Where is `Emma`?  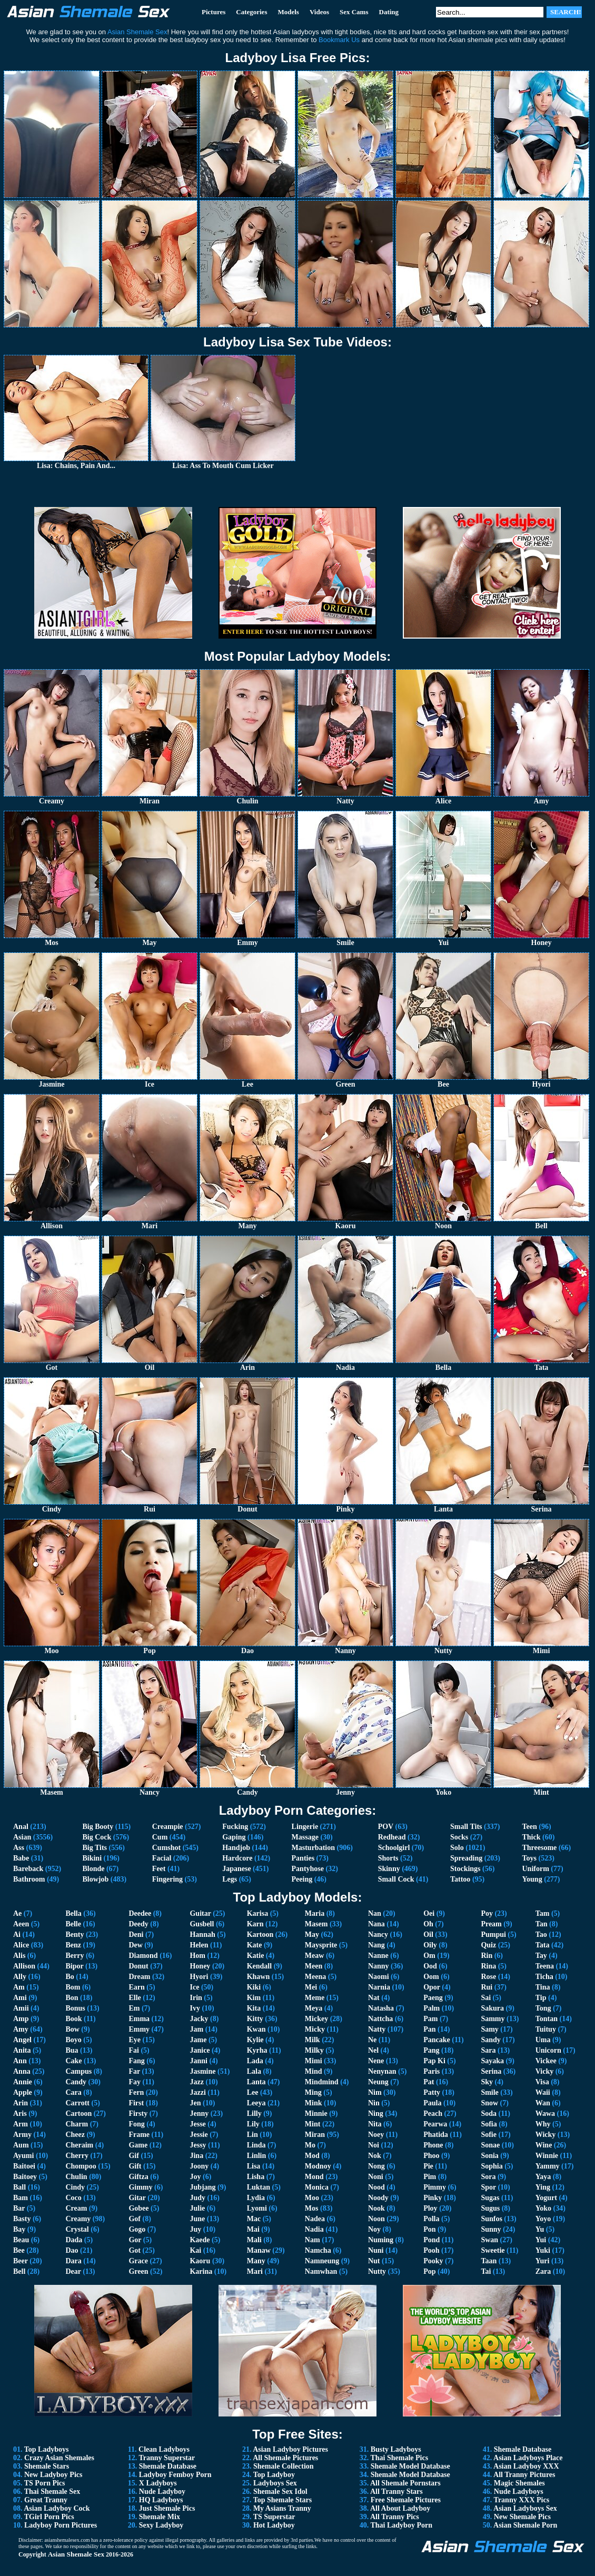
Emma is located at coordinates (139, 2019).